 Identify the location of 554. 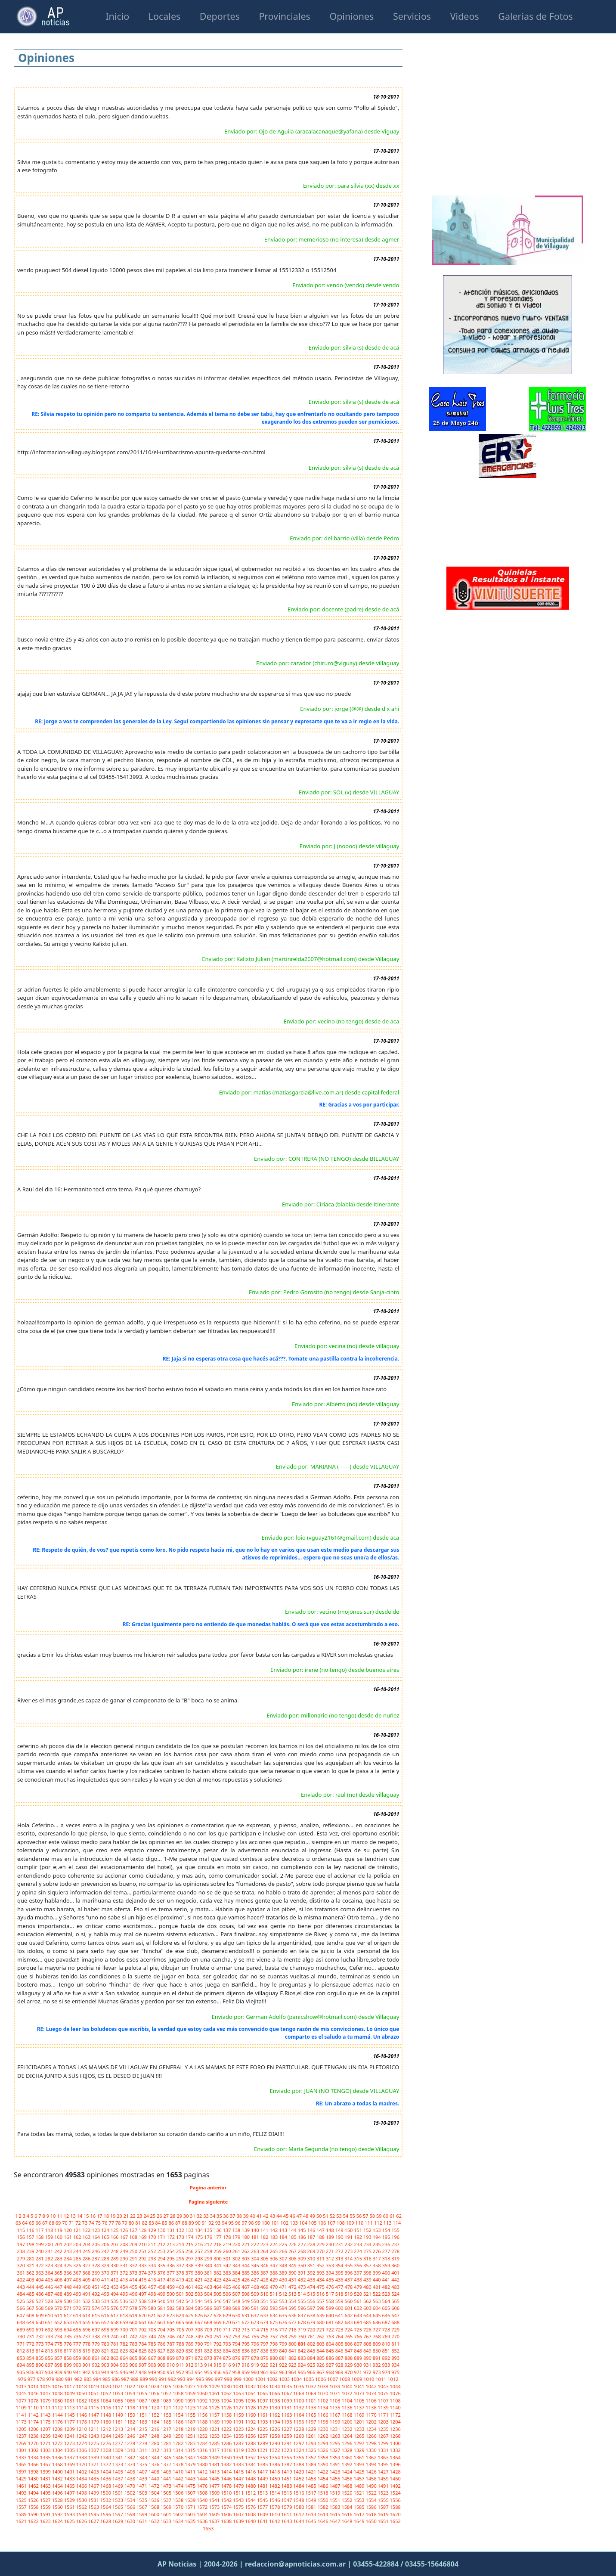
(293, 2301).